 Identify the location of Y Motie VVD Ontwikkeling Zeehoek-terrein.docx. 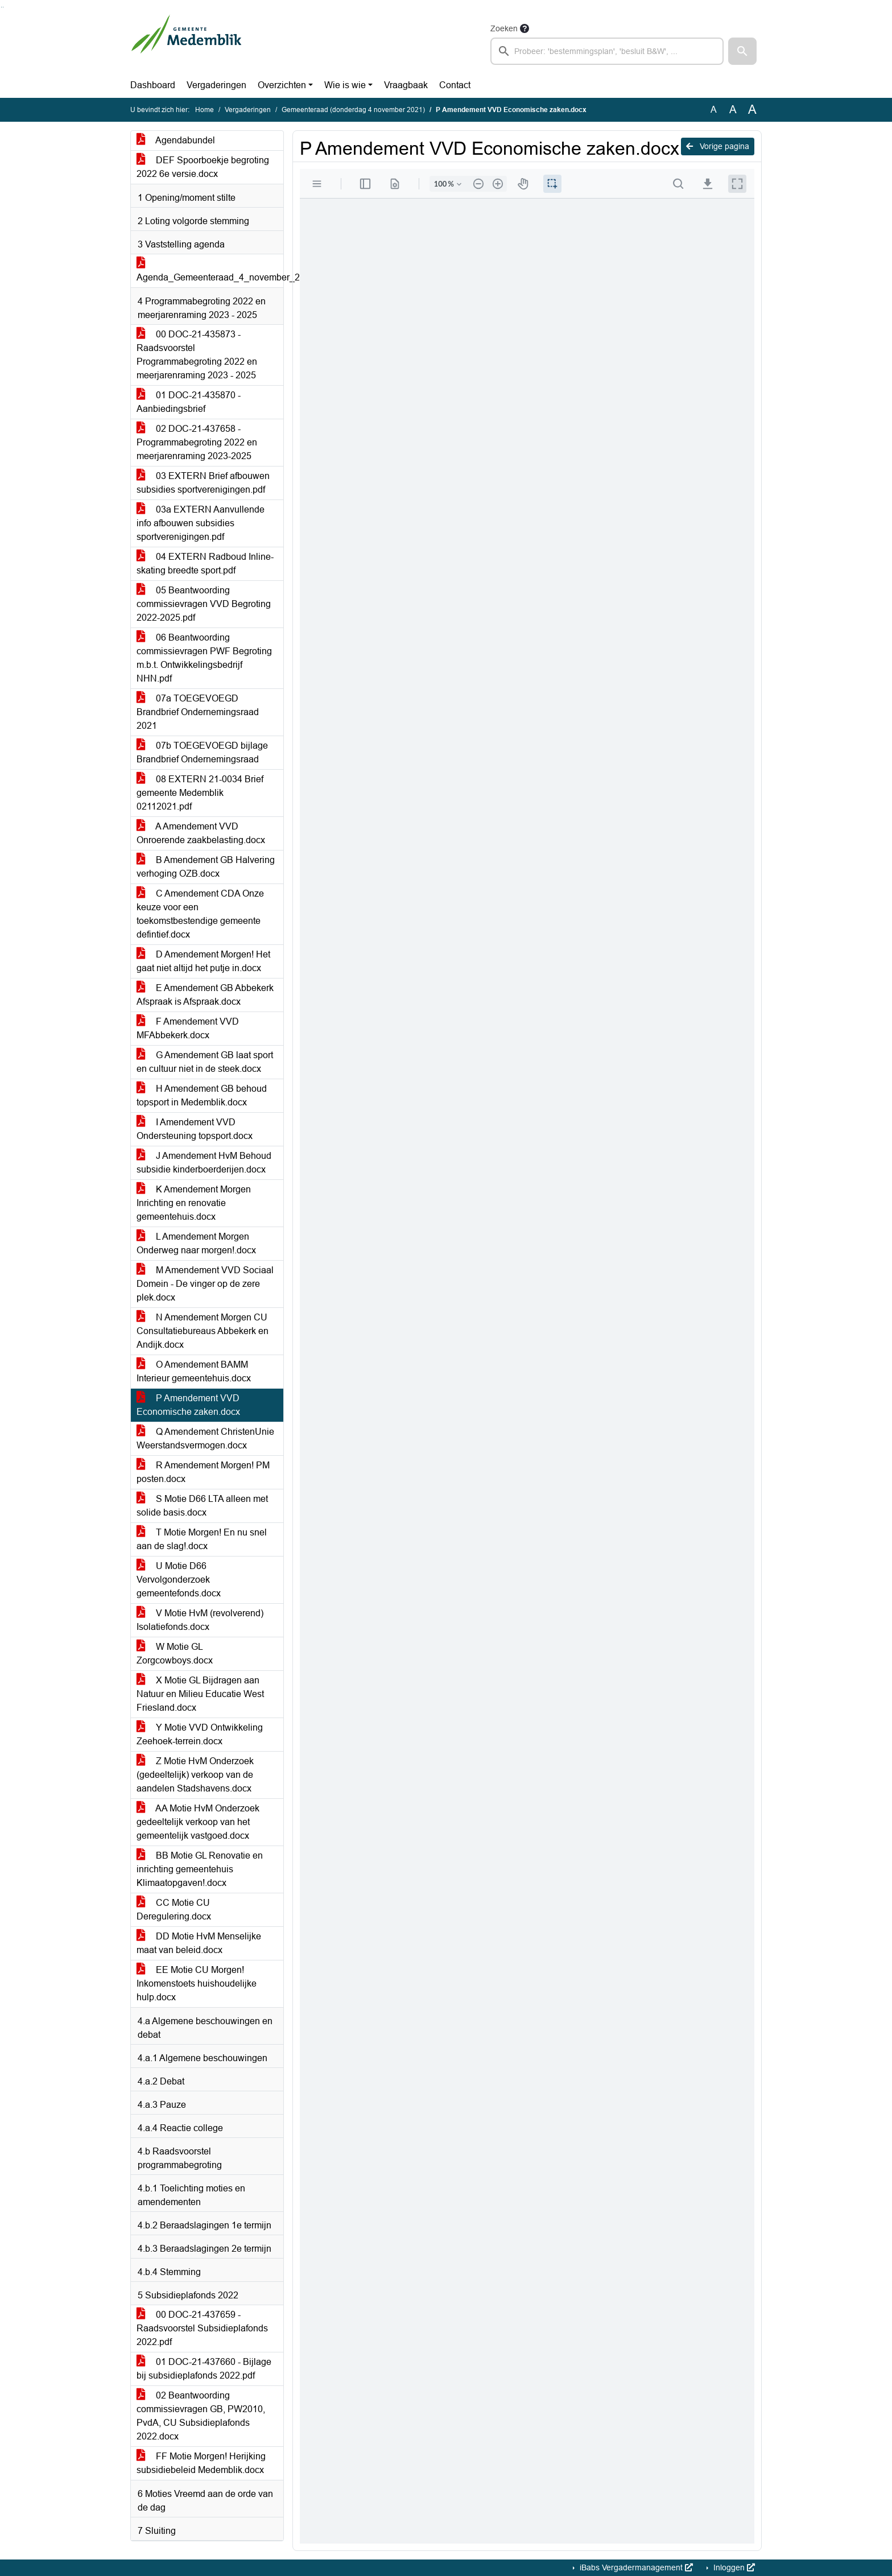
(200, 1734).